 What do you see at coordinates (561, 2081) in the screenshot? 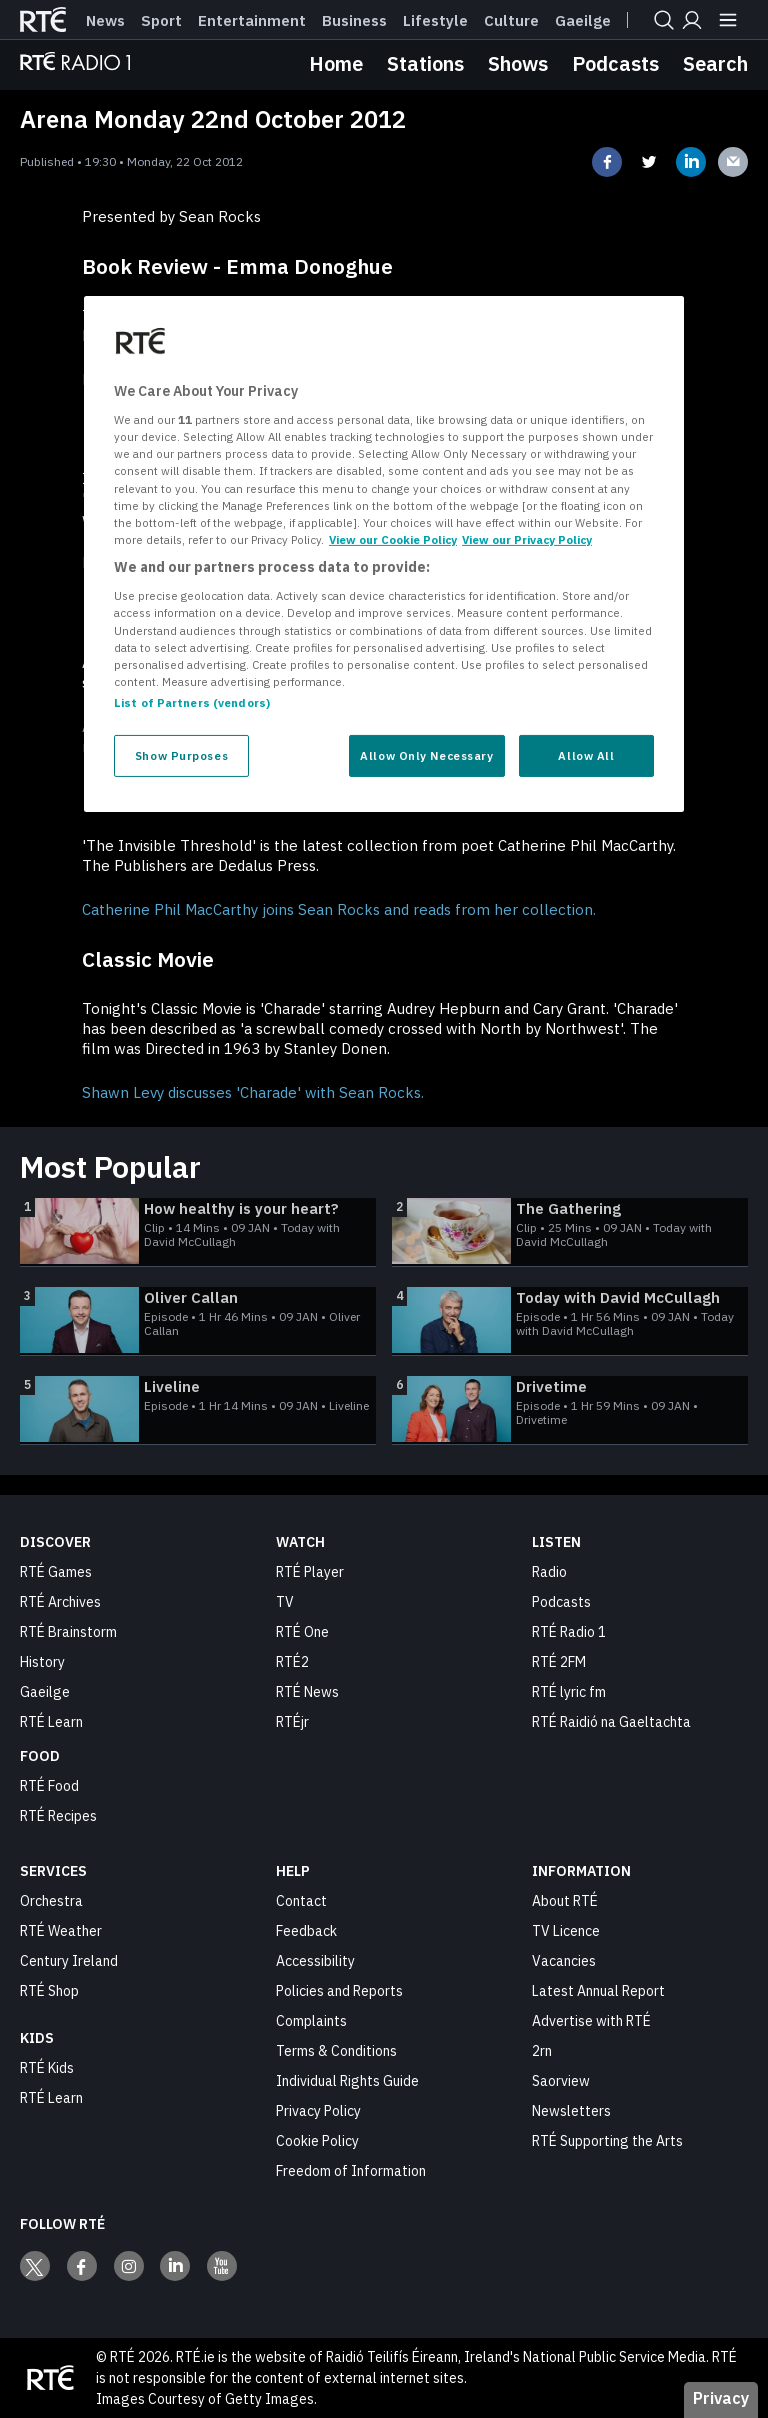
I see `Saorview` at bounding box center [561, 2081].